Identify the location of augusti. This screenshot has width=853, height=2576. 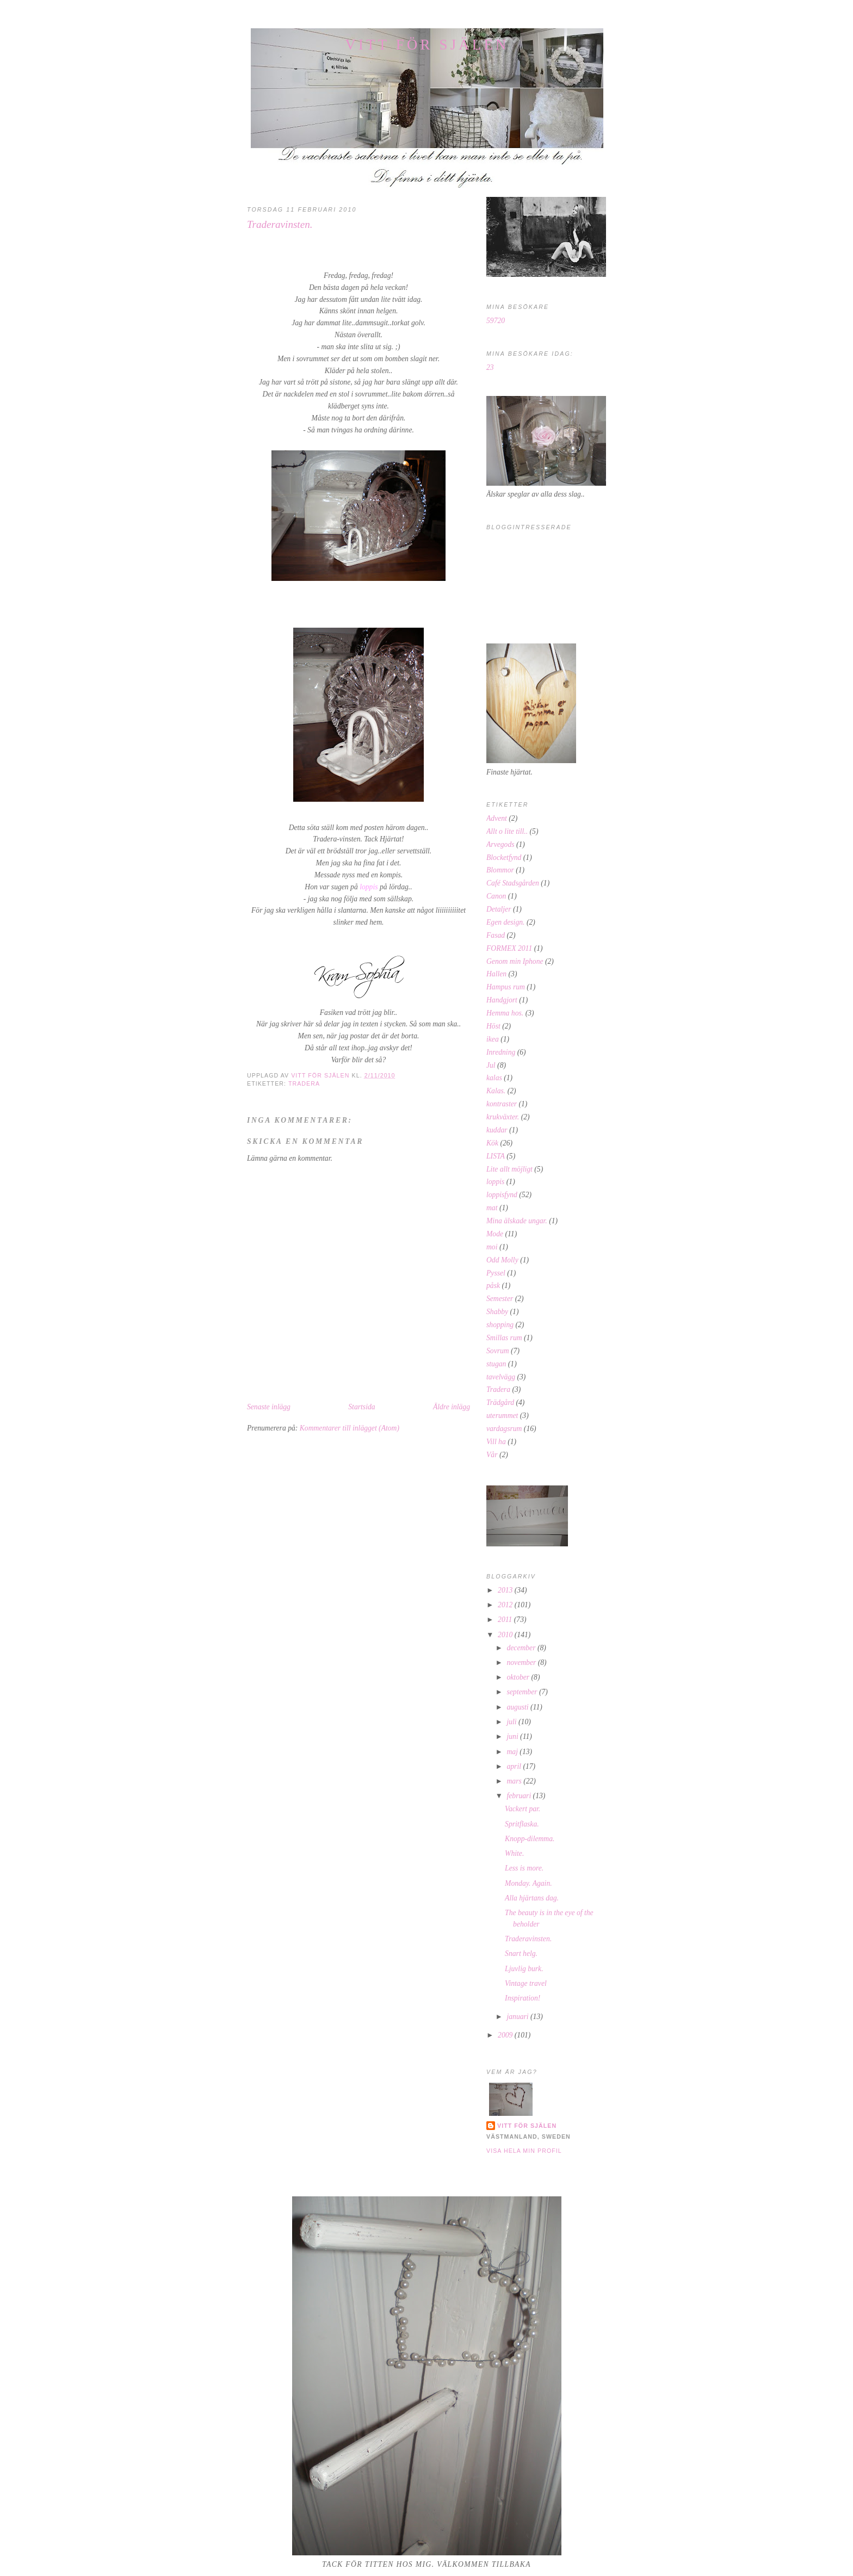
(518, 1707).